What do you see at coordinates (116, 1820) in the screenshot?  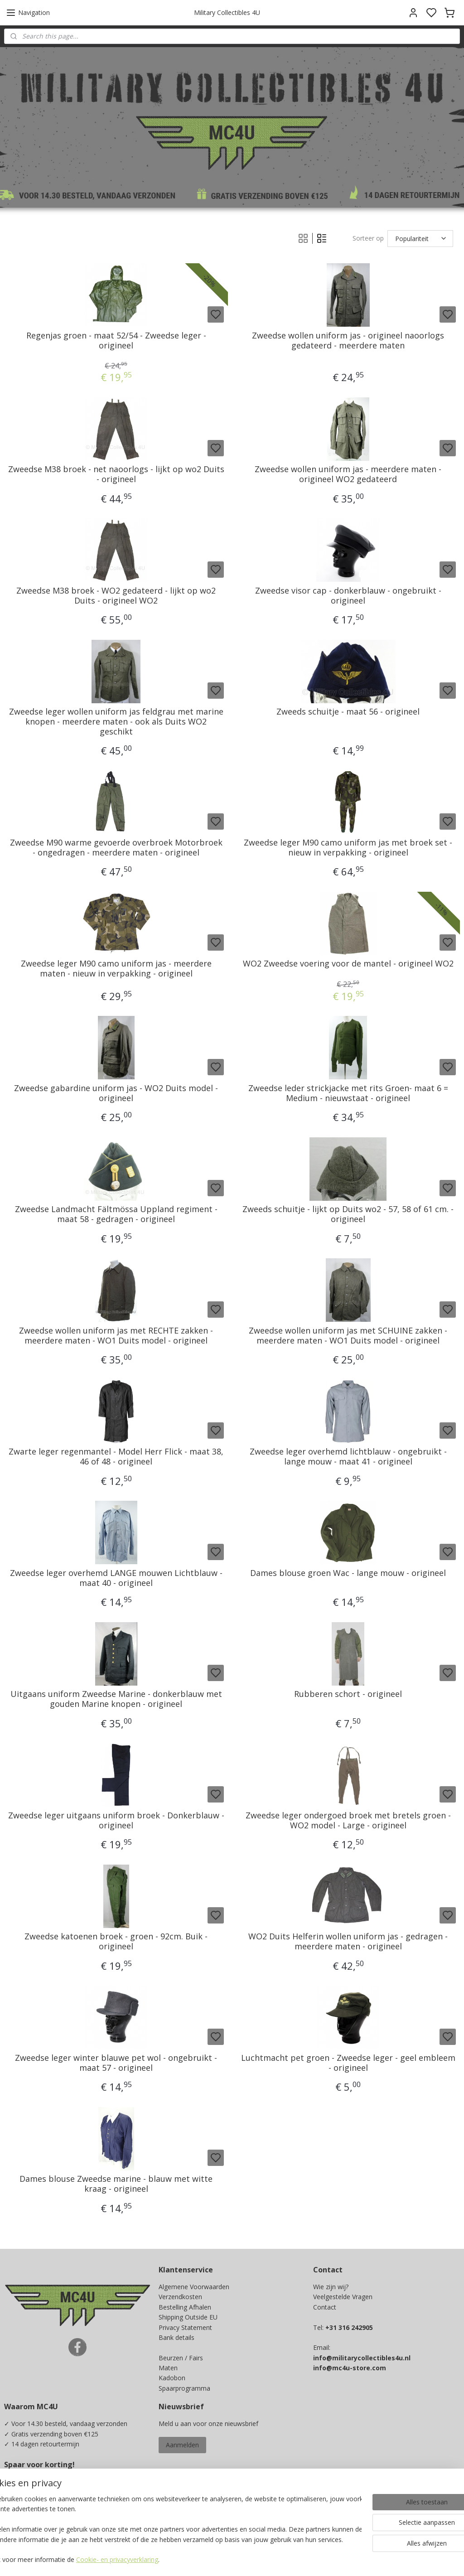 I see `Zweedse leger uitgaans uniform broek - Donkerblauw - origineel` at bounding box center [116, 1820].